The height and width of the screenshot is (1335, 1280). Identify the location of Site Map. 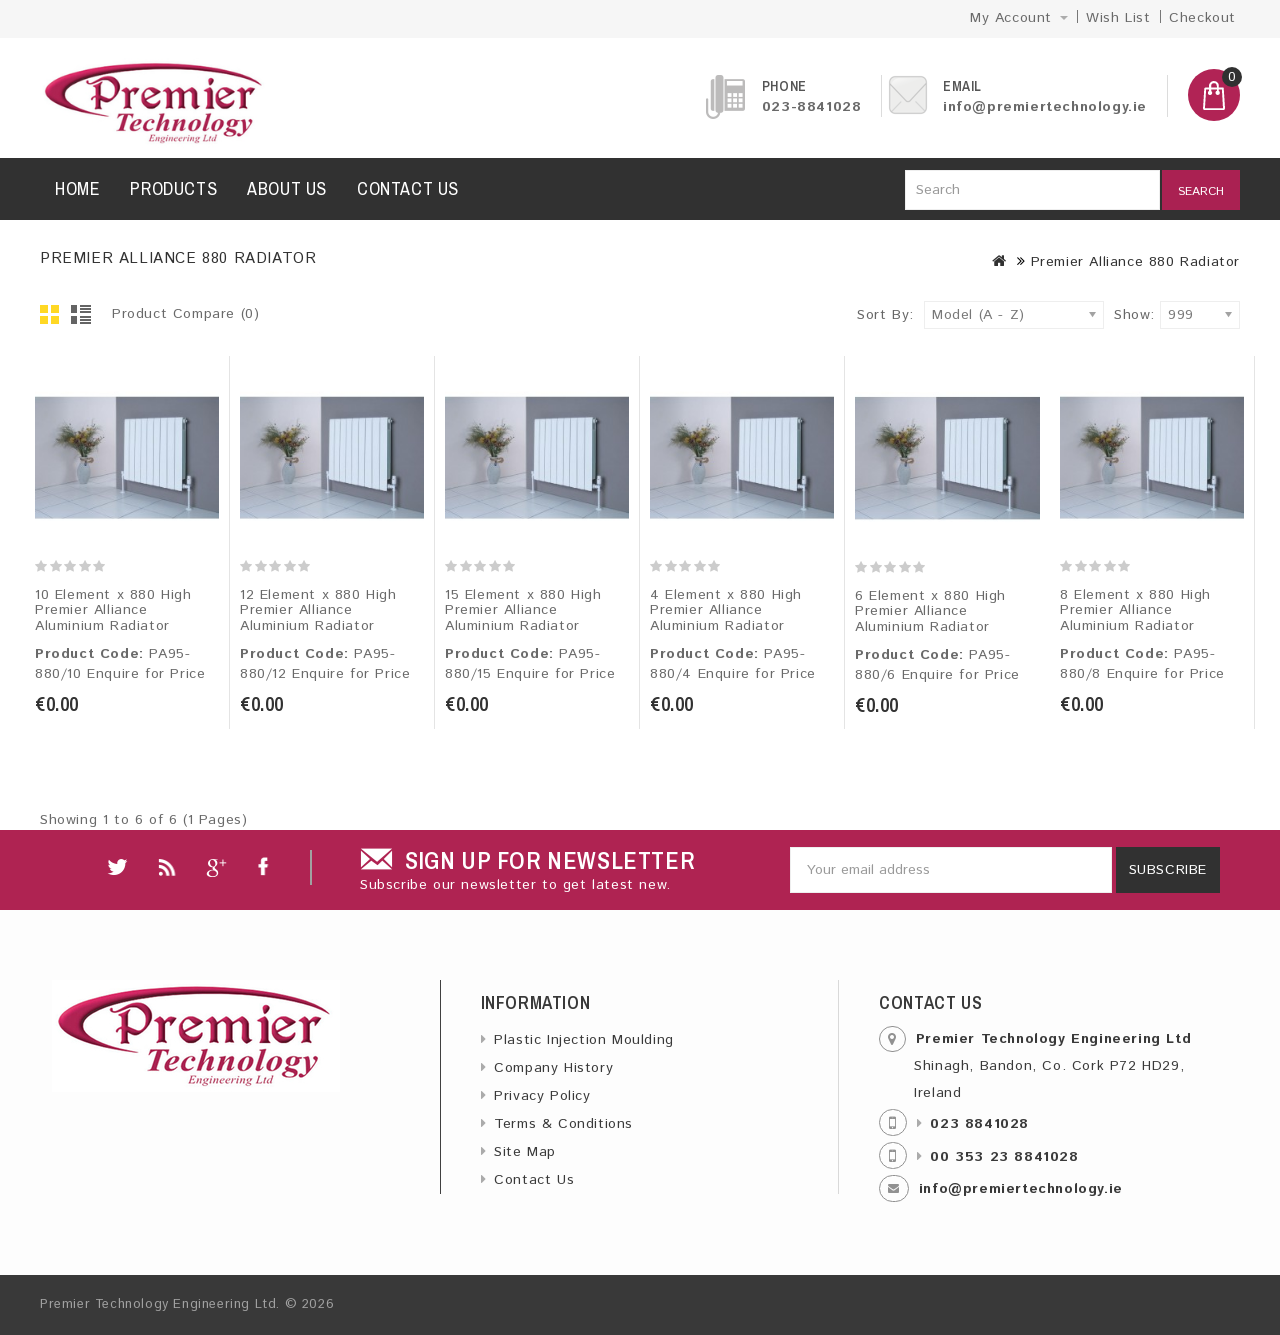
(525, 1152).